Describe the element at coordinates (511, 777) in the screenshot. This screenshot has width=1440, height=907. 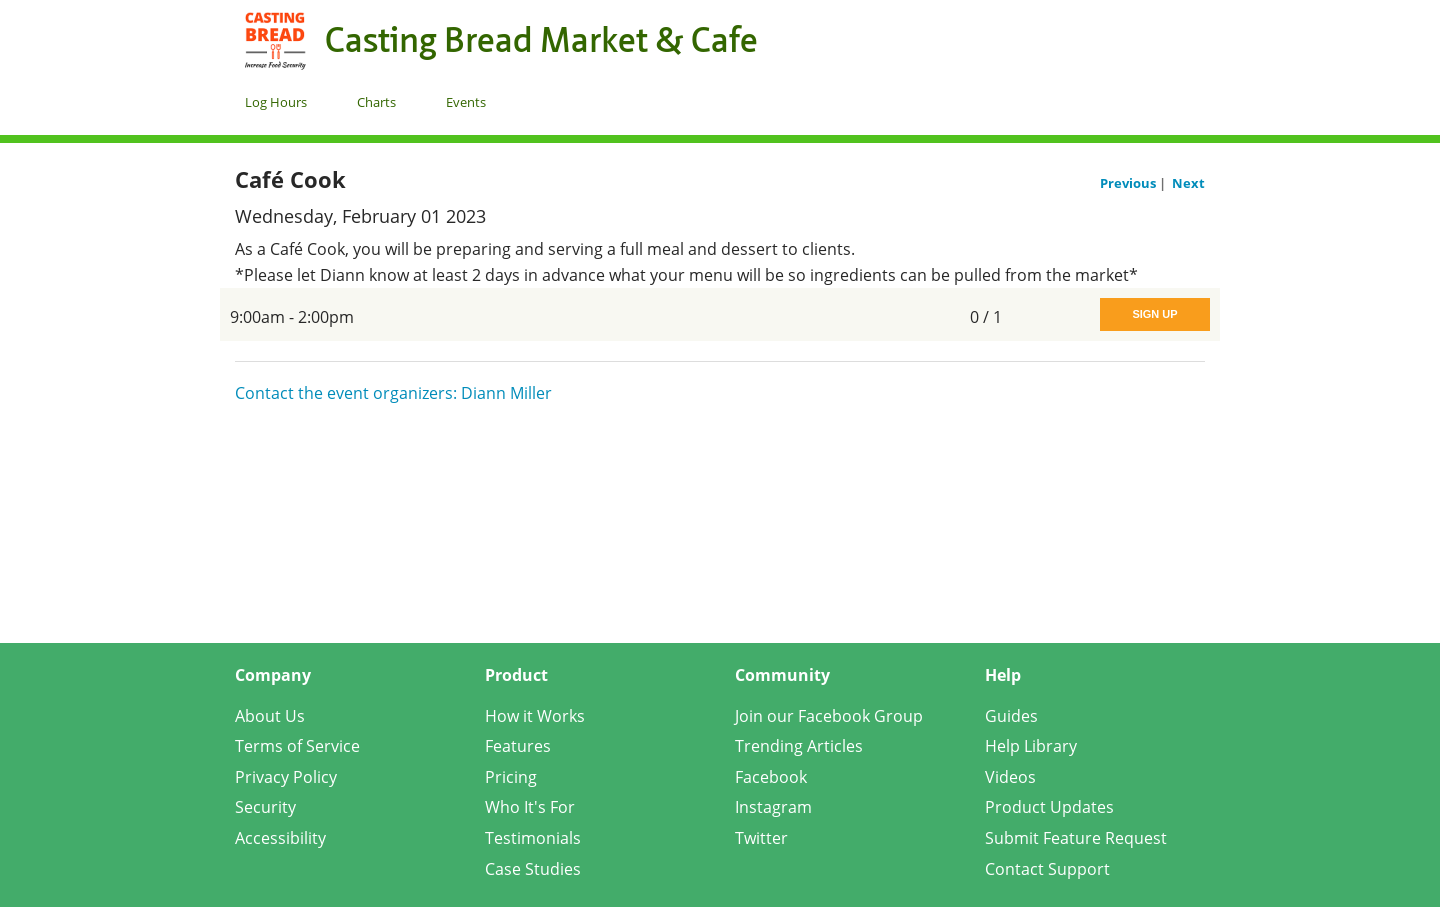
I see `Pricing` at that location.